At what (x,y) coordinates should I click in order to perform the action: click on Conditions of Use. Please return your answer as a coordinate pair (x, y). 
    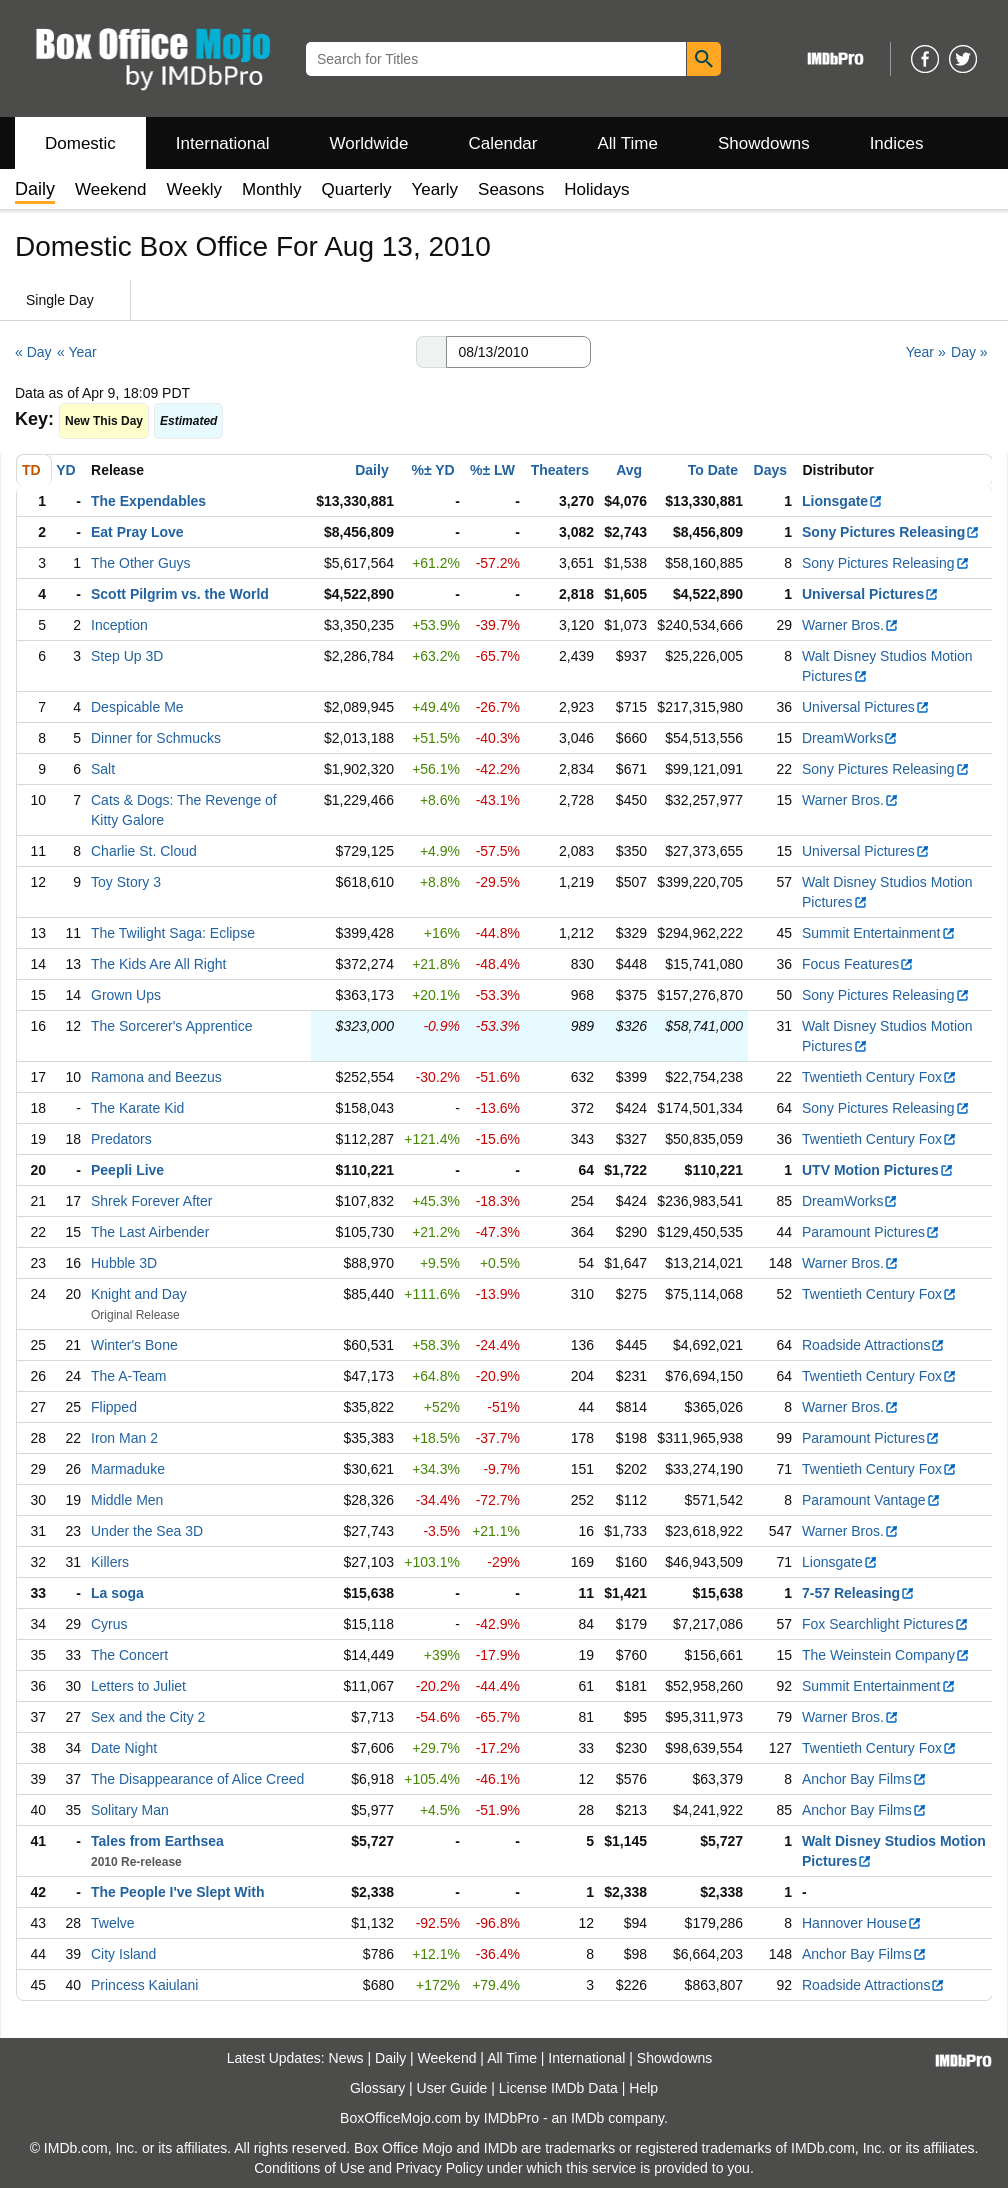
    Looking at the image, I should click on (309, 2168).